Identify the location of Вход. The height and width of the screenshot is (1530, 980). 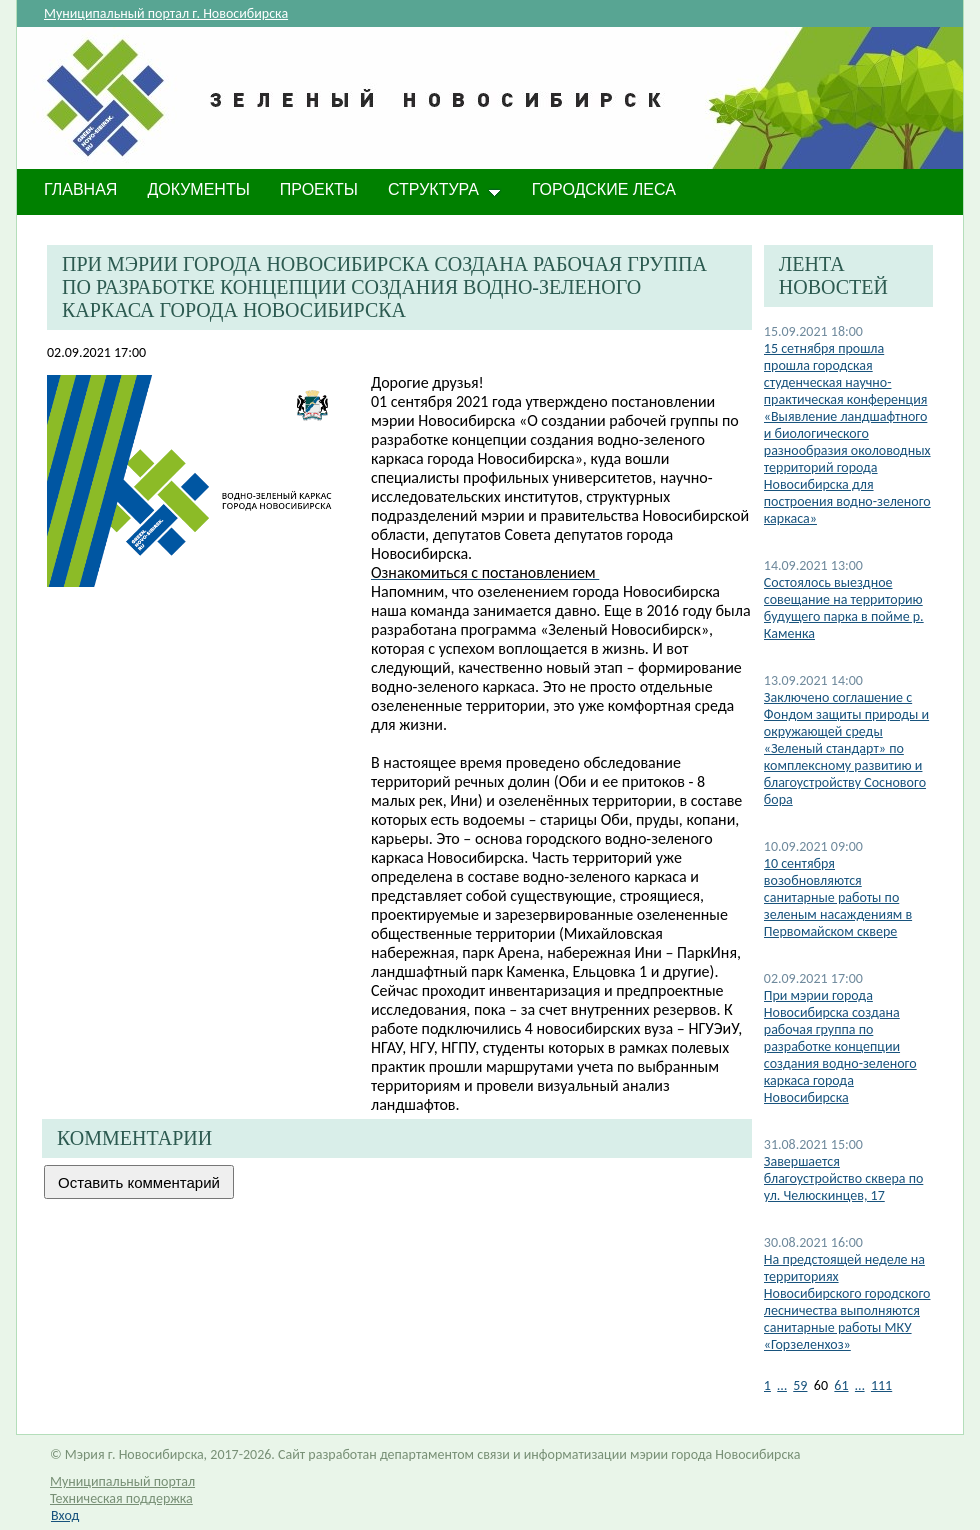
(65, 1515).